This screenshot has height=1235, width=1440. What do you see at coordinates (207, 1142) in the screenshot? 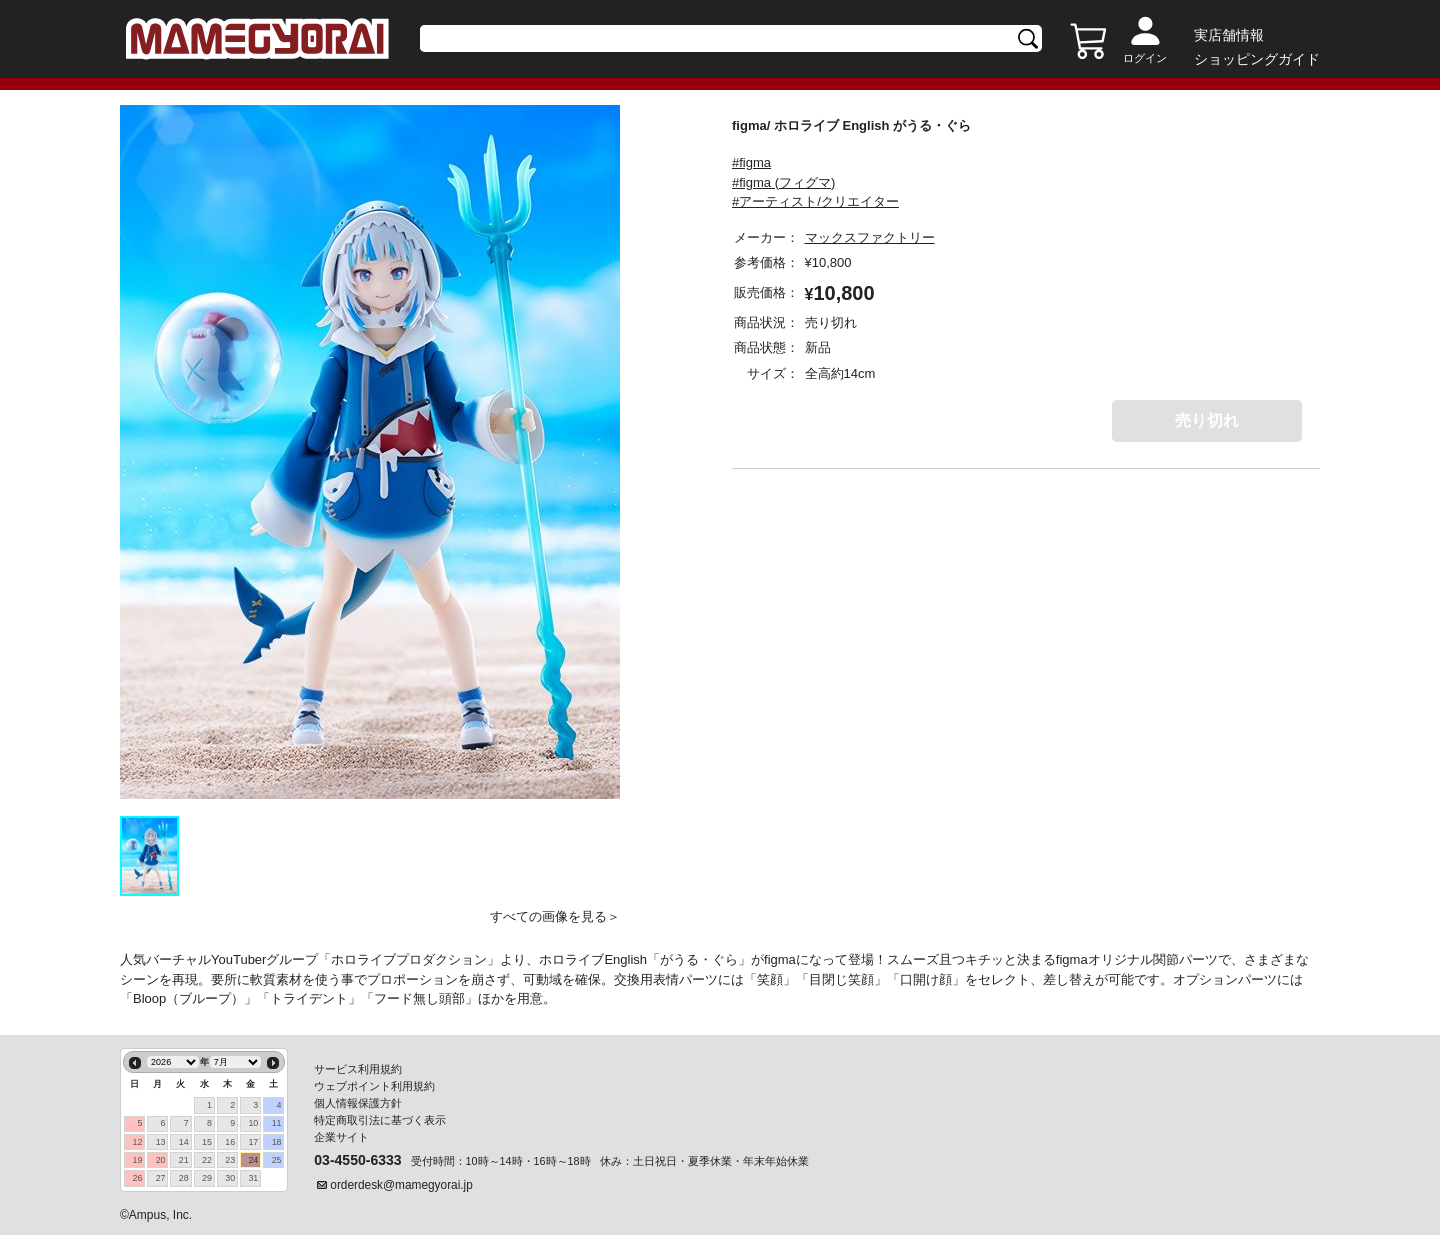
I see `15` at bounding box center [207, 1142].